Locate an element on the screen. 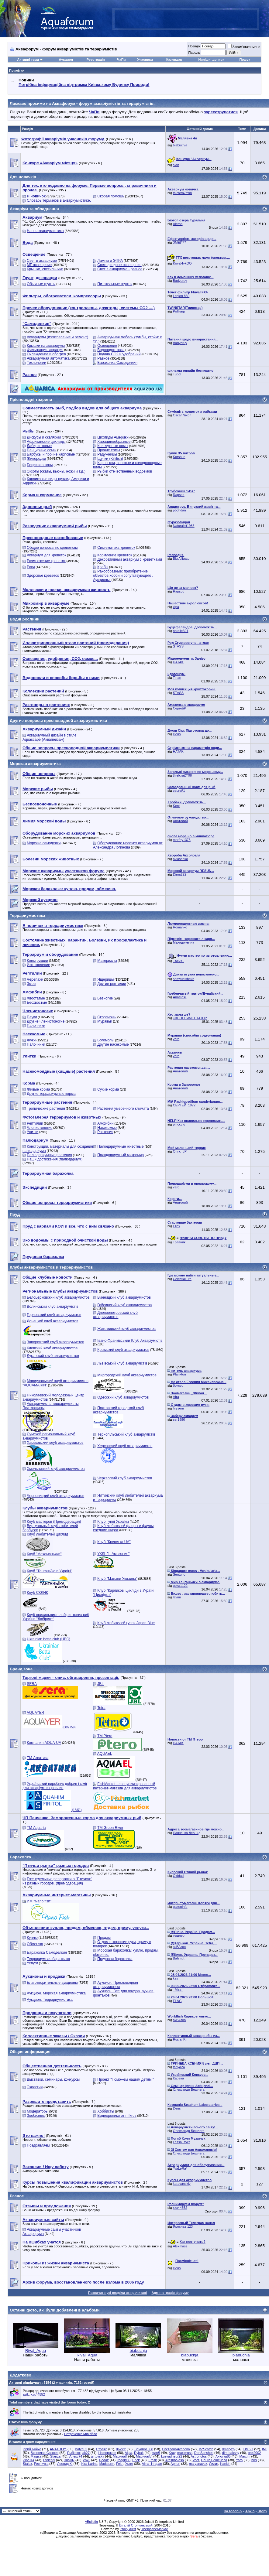 This screenshot has width=269, height=2576. СергейР is located at coordinates (179, 708).